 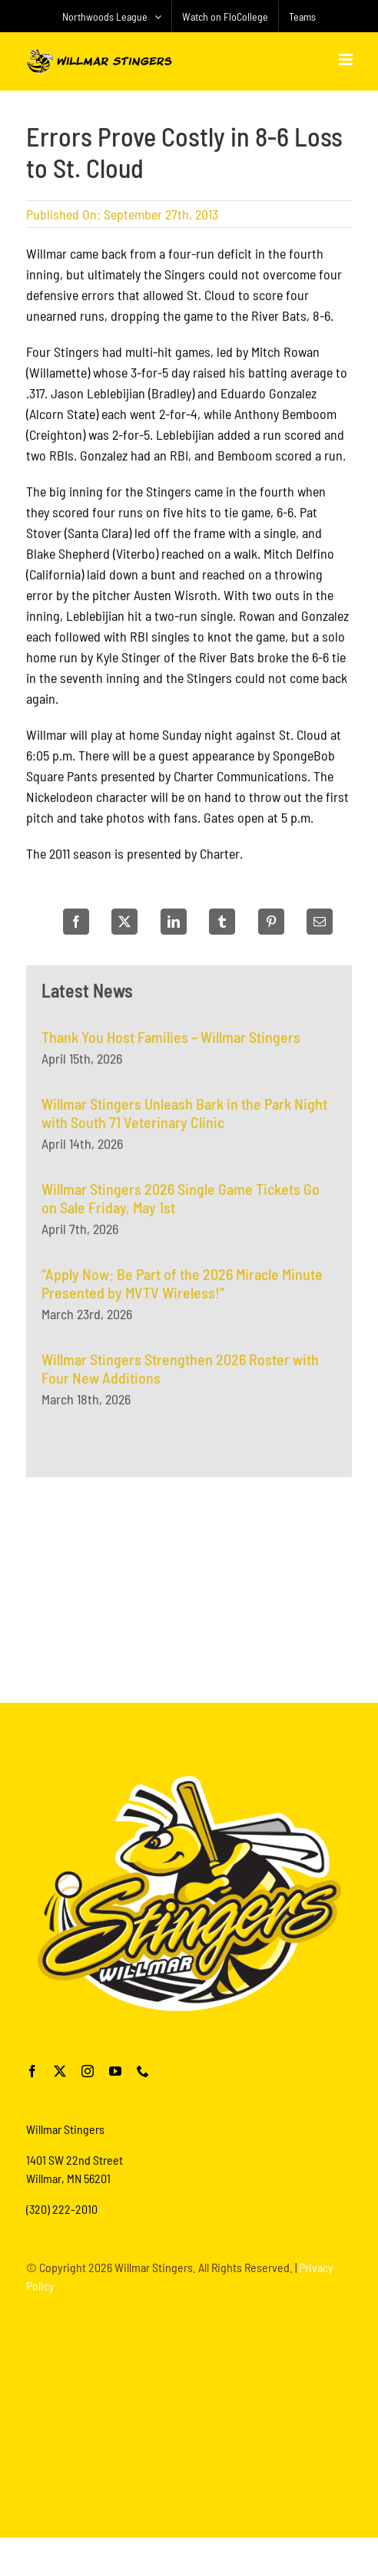 What do you see at coordinates (180, 1205) in the screenshot?
I see `Willmar Stingers 2026 Single Game Tickets Go on Sale Friday, May 1st` at bounding box center [180, 1205].